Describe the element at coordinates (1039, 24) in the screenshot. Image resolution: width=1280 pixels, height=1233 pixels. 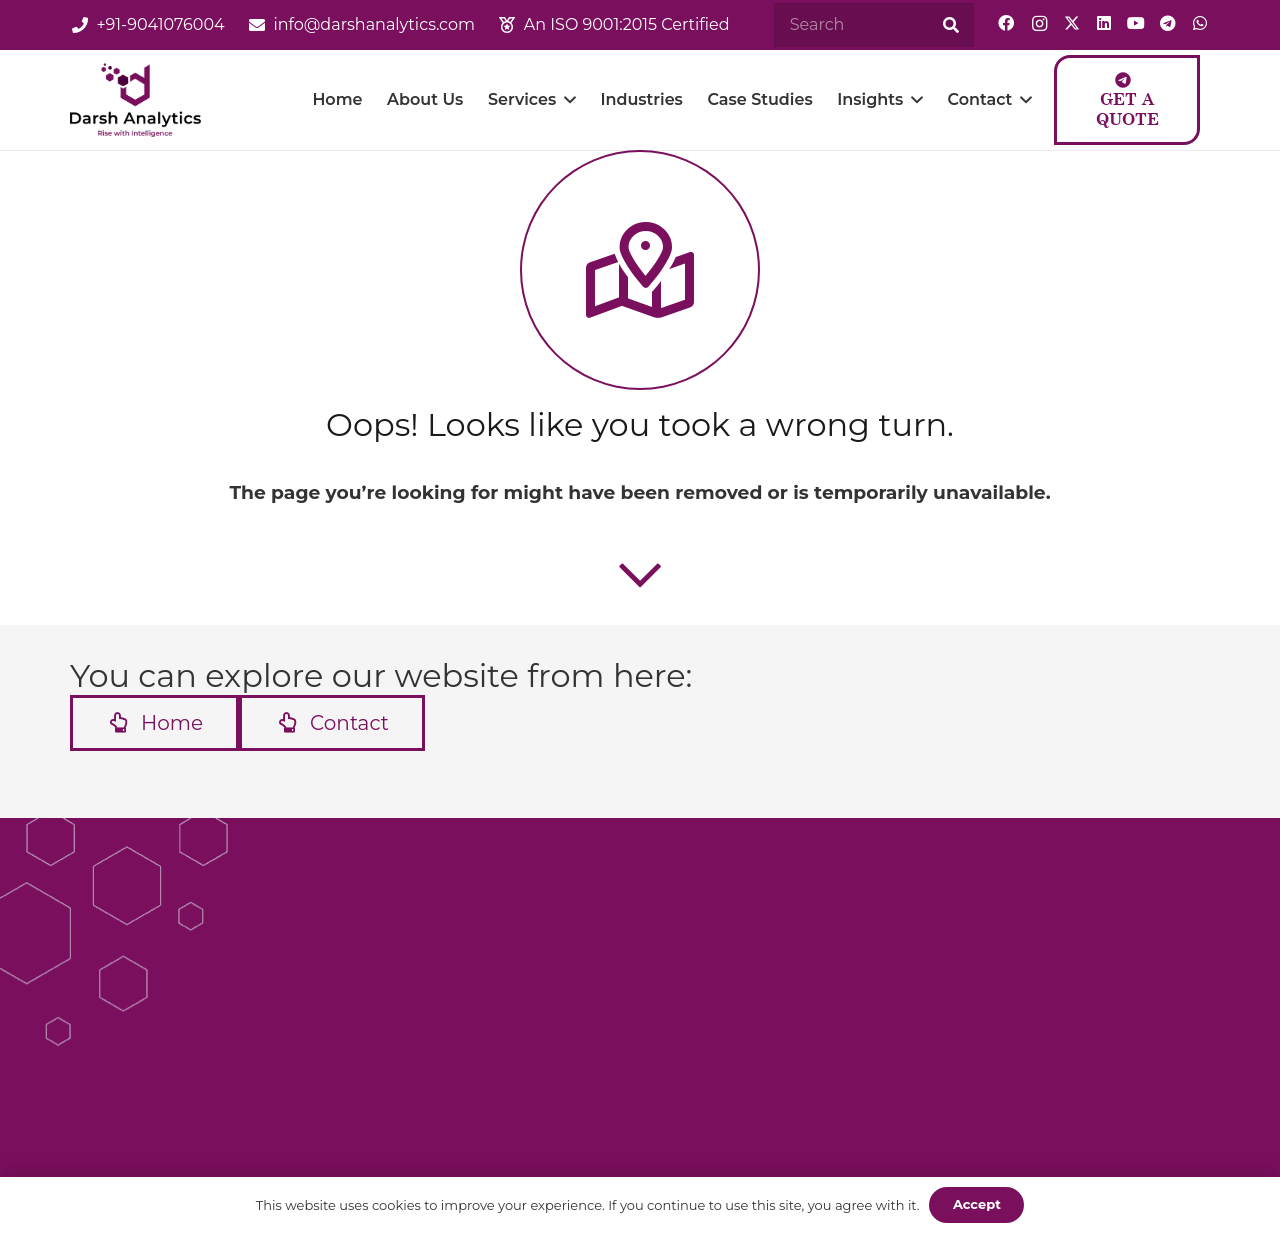
I see `[Instagram]` at that location.